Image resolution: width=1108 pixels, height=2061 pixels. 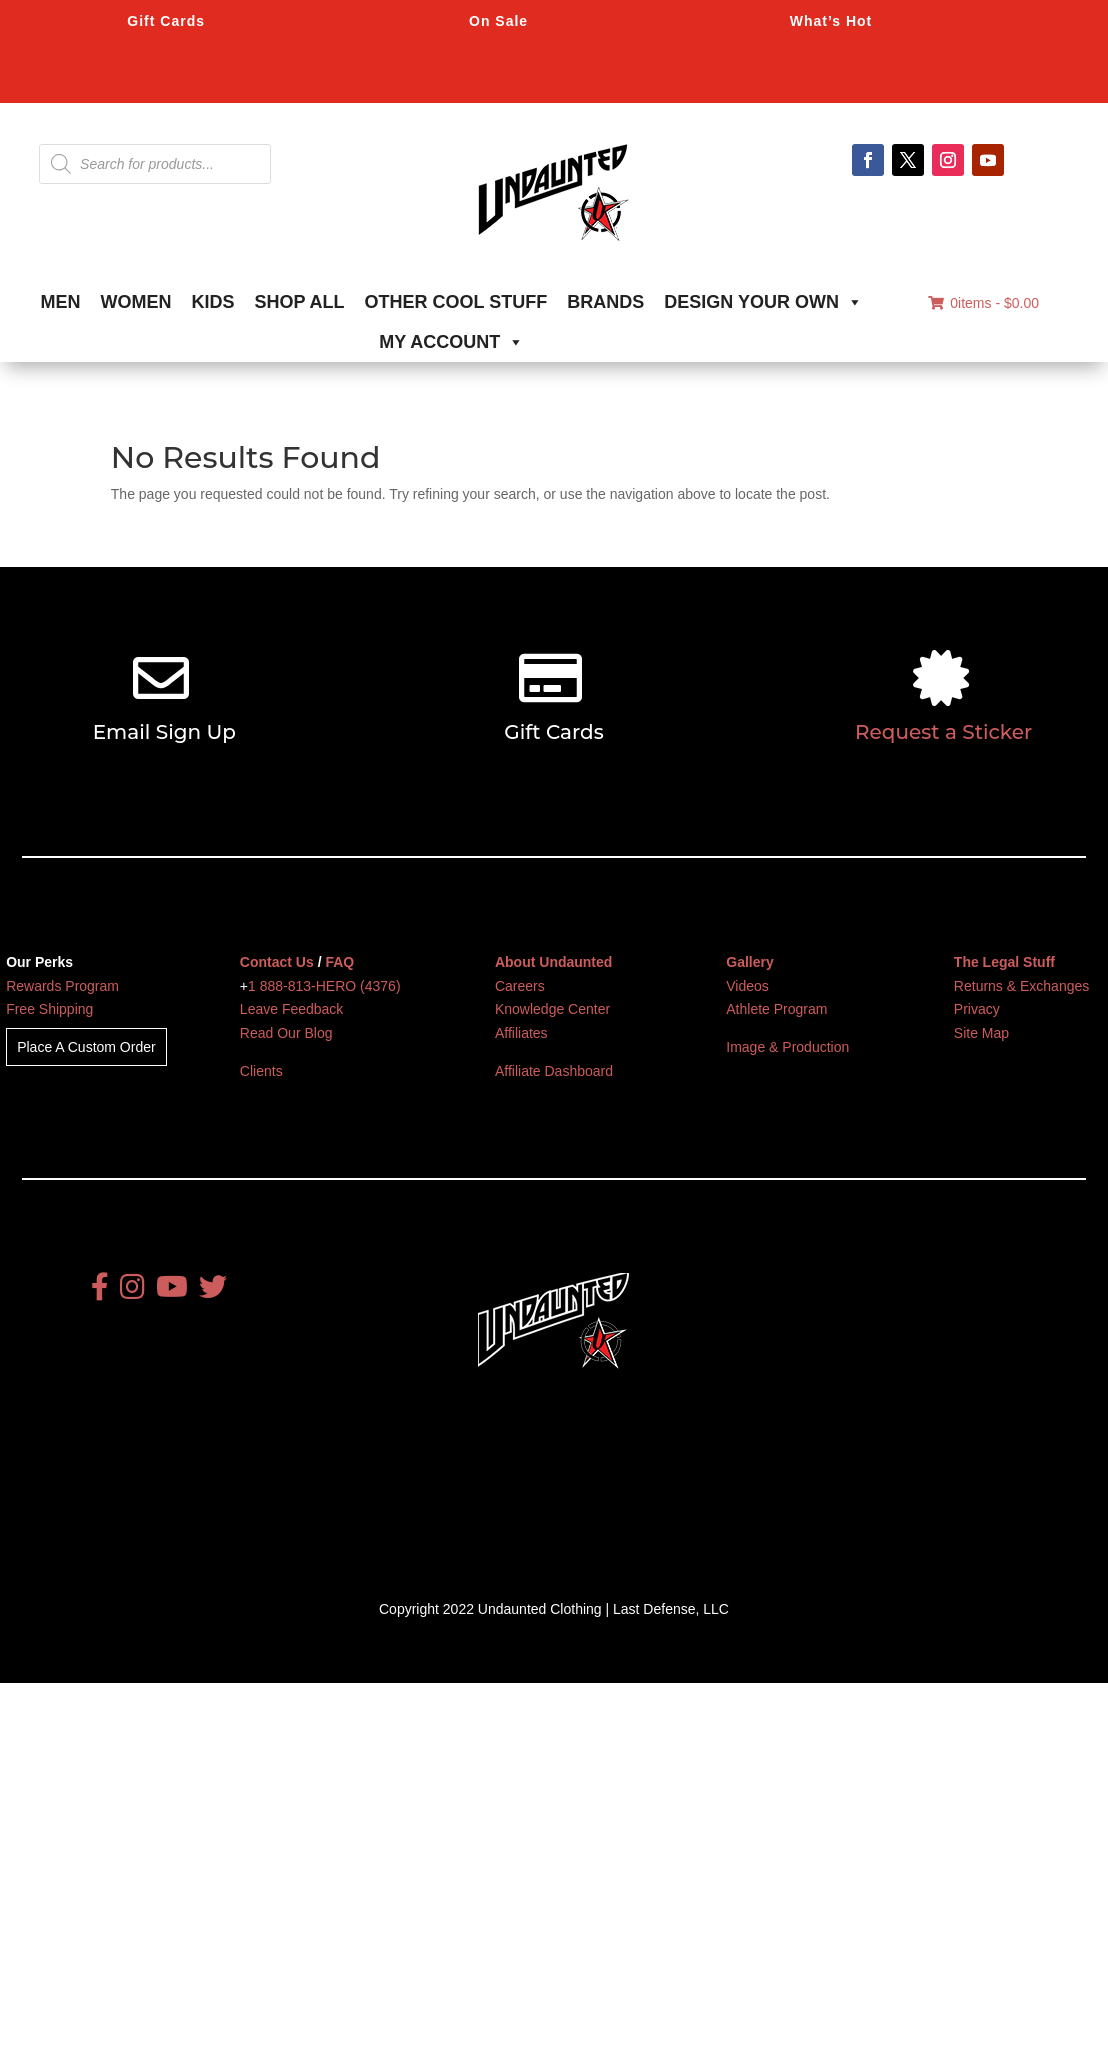 I want to click on Knowledge Center, so click(x=552, y=1009).